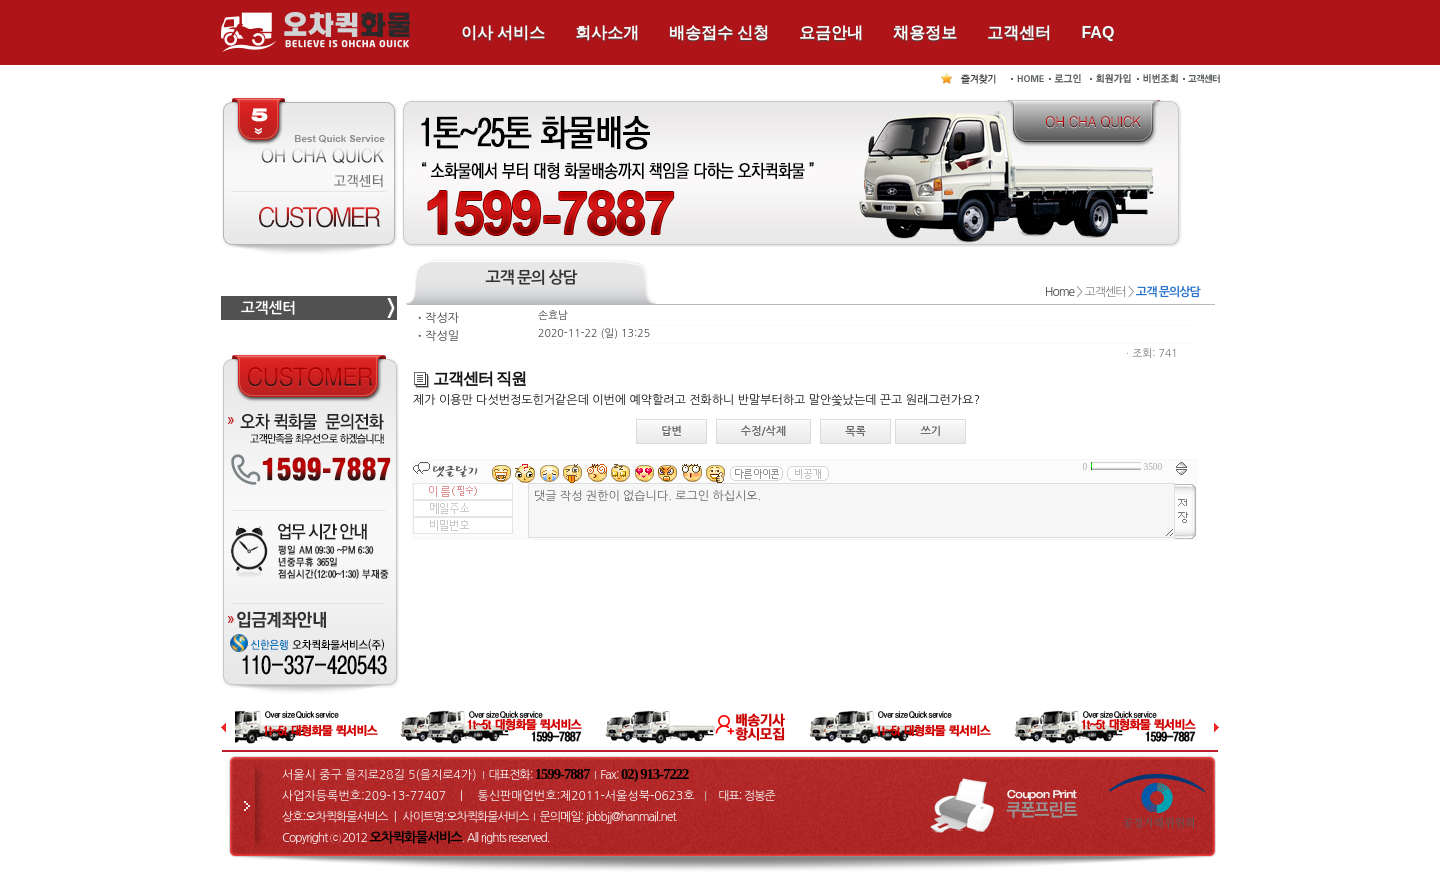  Describe the element at coordinates (930, 431) in the screenshot. I see `쓰기` at that location.